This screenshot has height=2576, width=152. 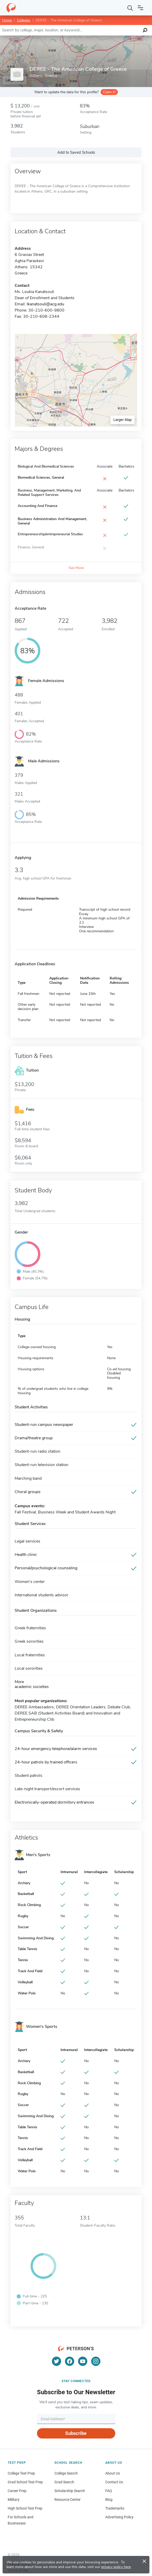 What do you see at coordinates (109, 92) in the screenshot?
I see `Claim it!` at bounding box center [109, 92].